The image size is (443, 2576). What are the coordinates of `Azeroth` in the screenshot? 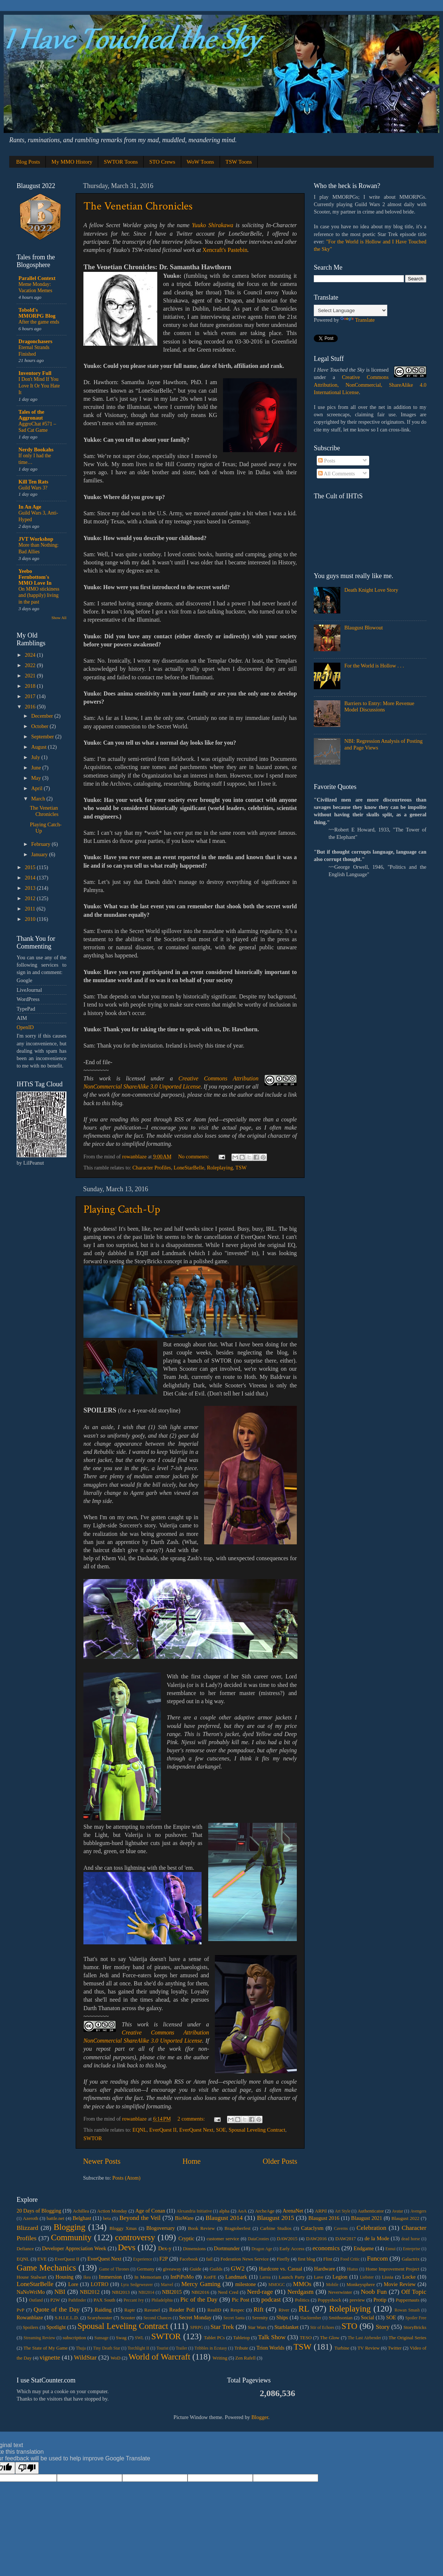 It's located at (30, 2218).